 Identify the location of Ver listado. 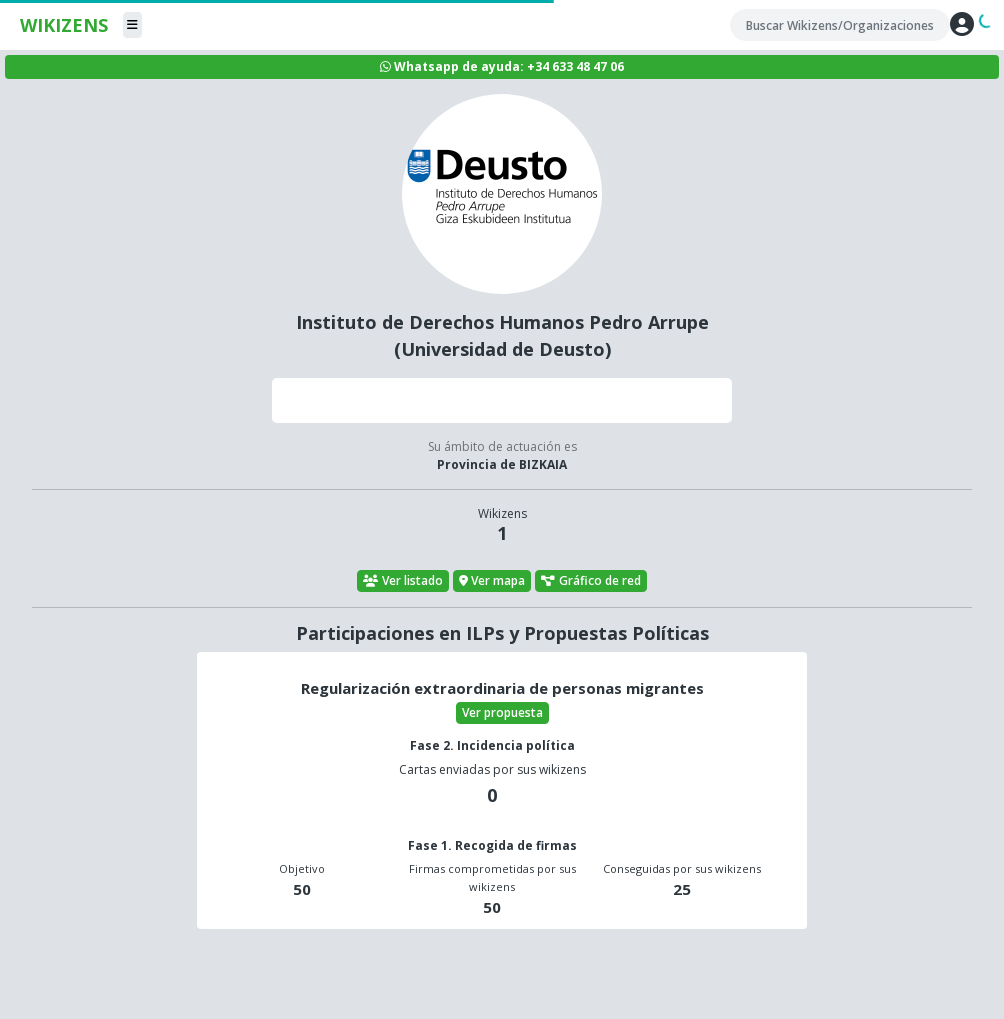
(403, 580).